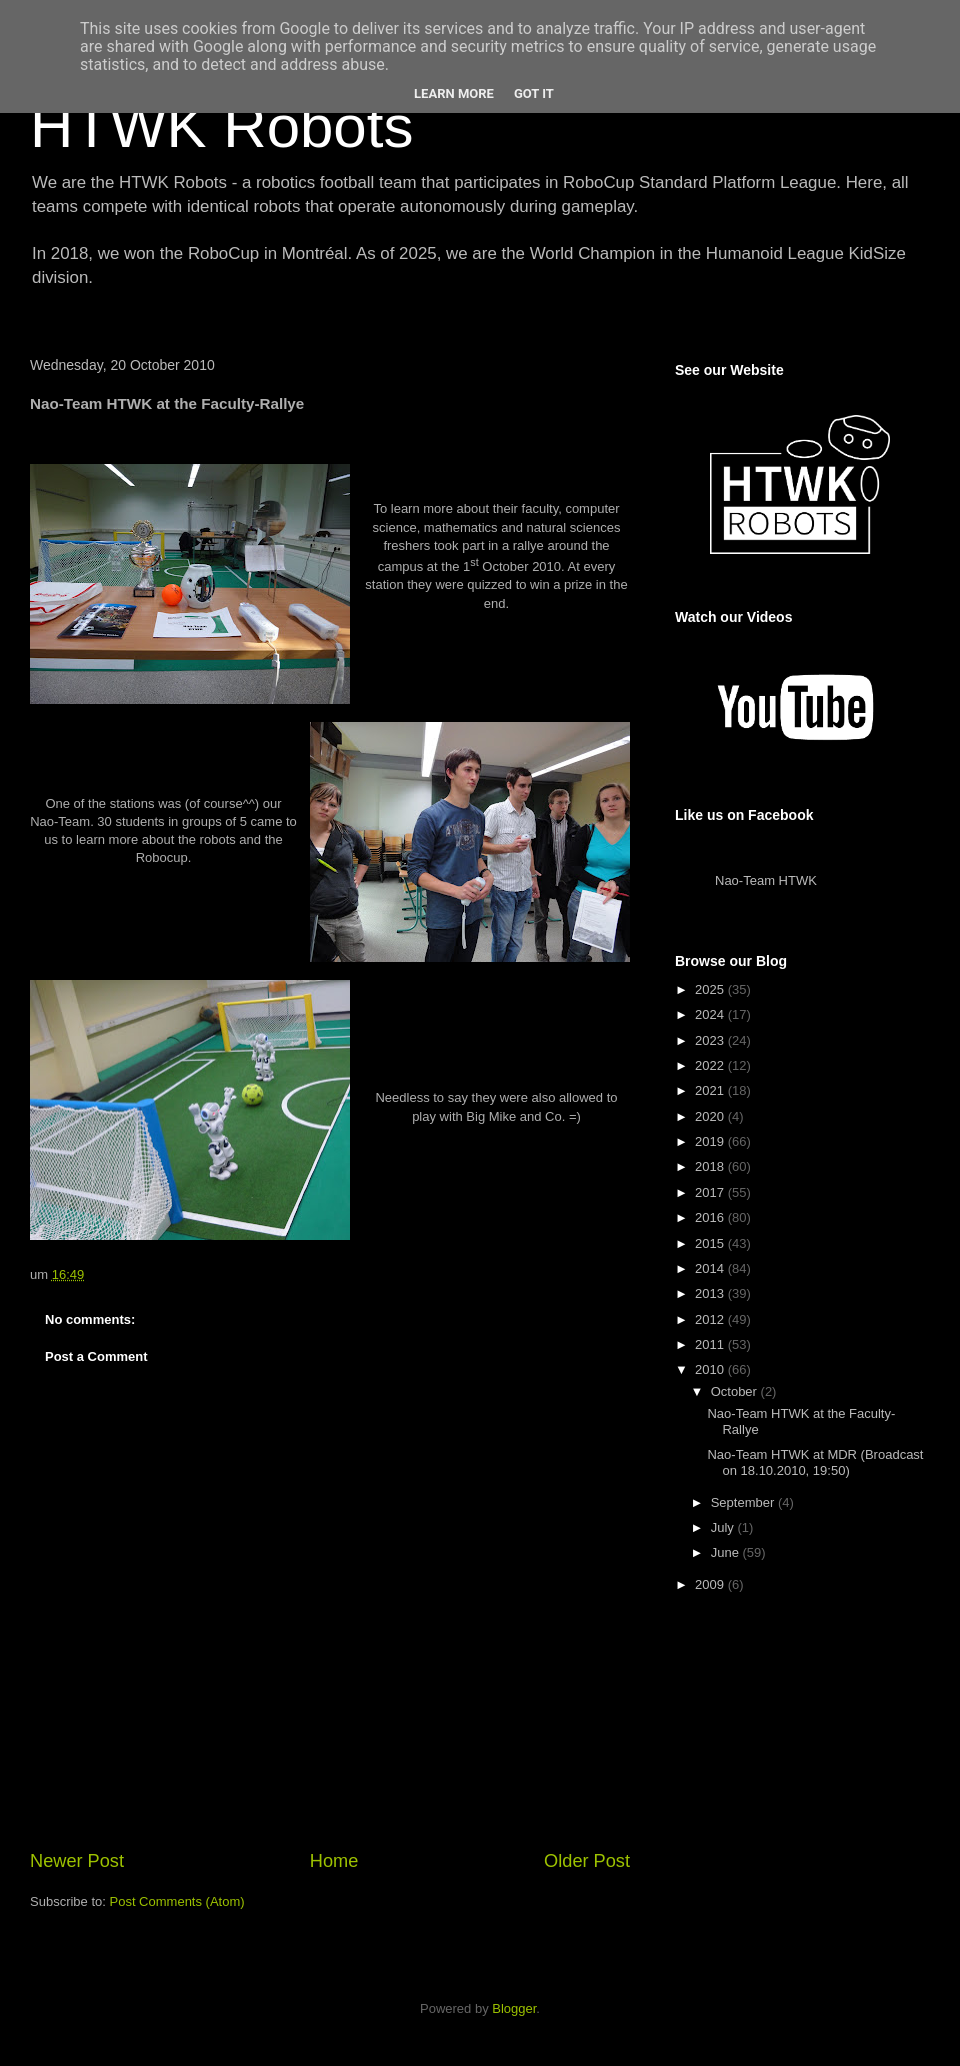 Image resolution: width=960 pixels, height=2066 pixels. What do you see at coordinates (711, 1217) in the screenshot?
I see `2016` at bounding box center [711, 1217].